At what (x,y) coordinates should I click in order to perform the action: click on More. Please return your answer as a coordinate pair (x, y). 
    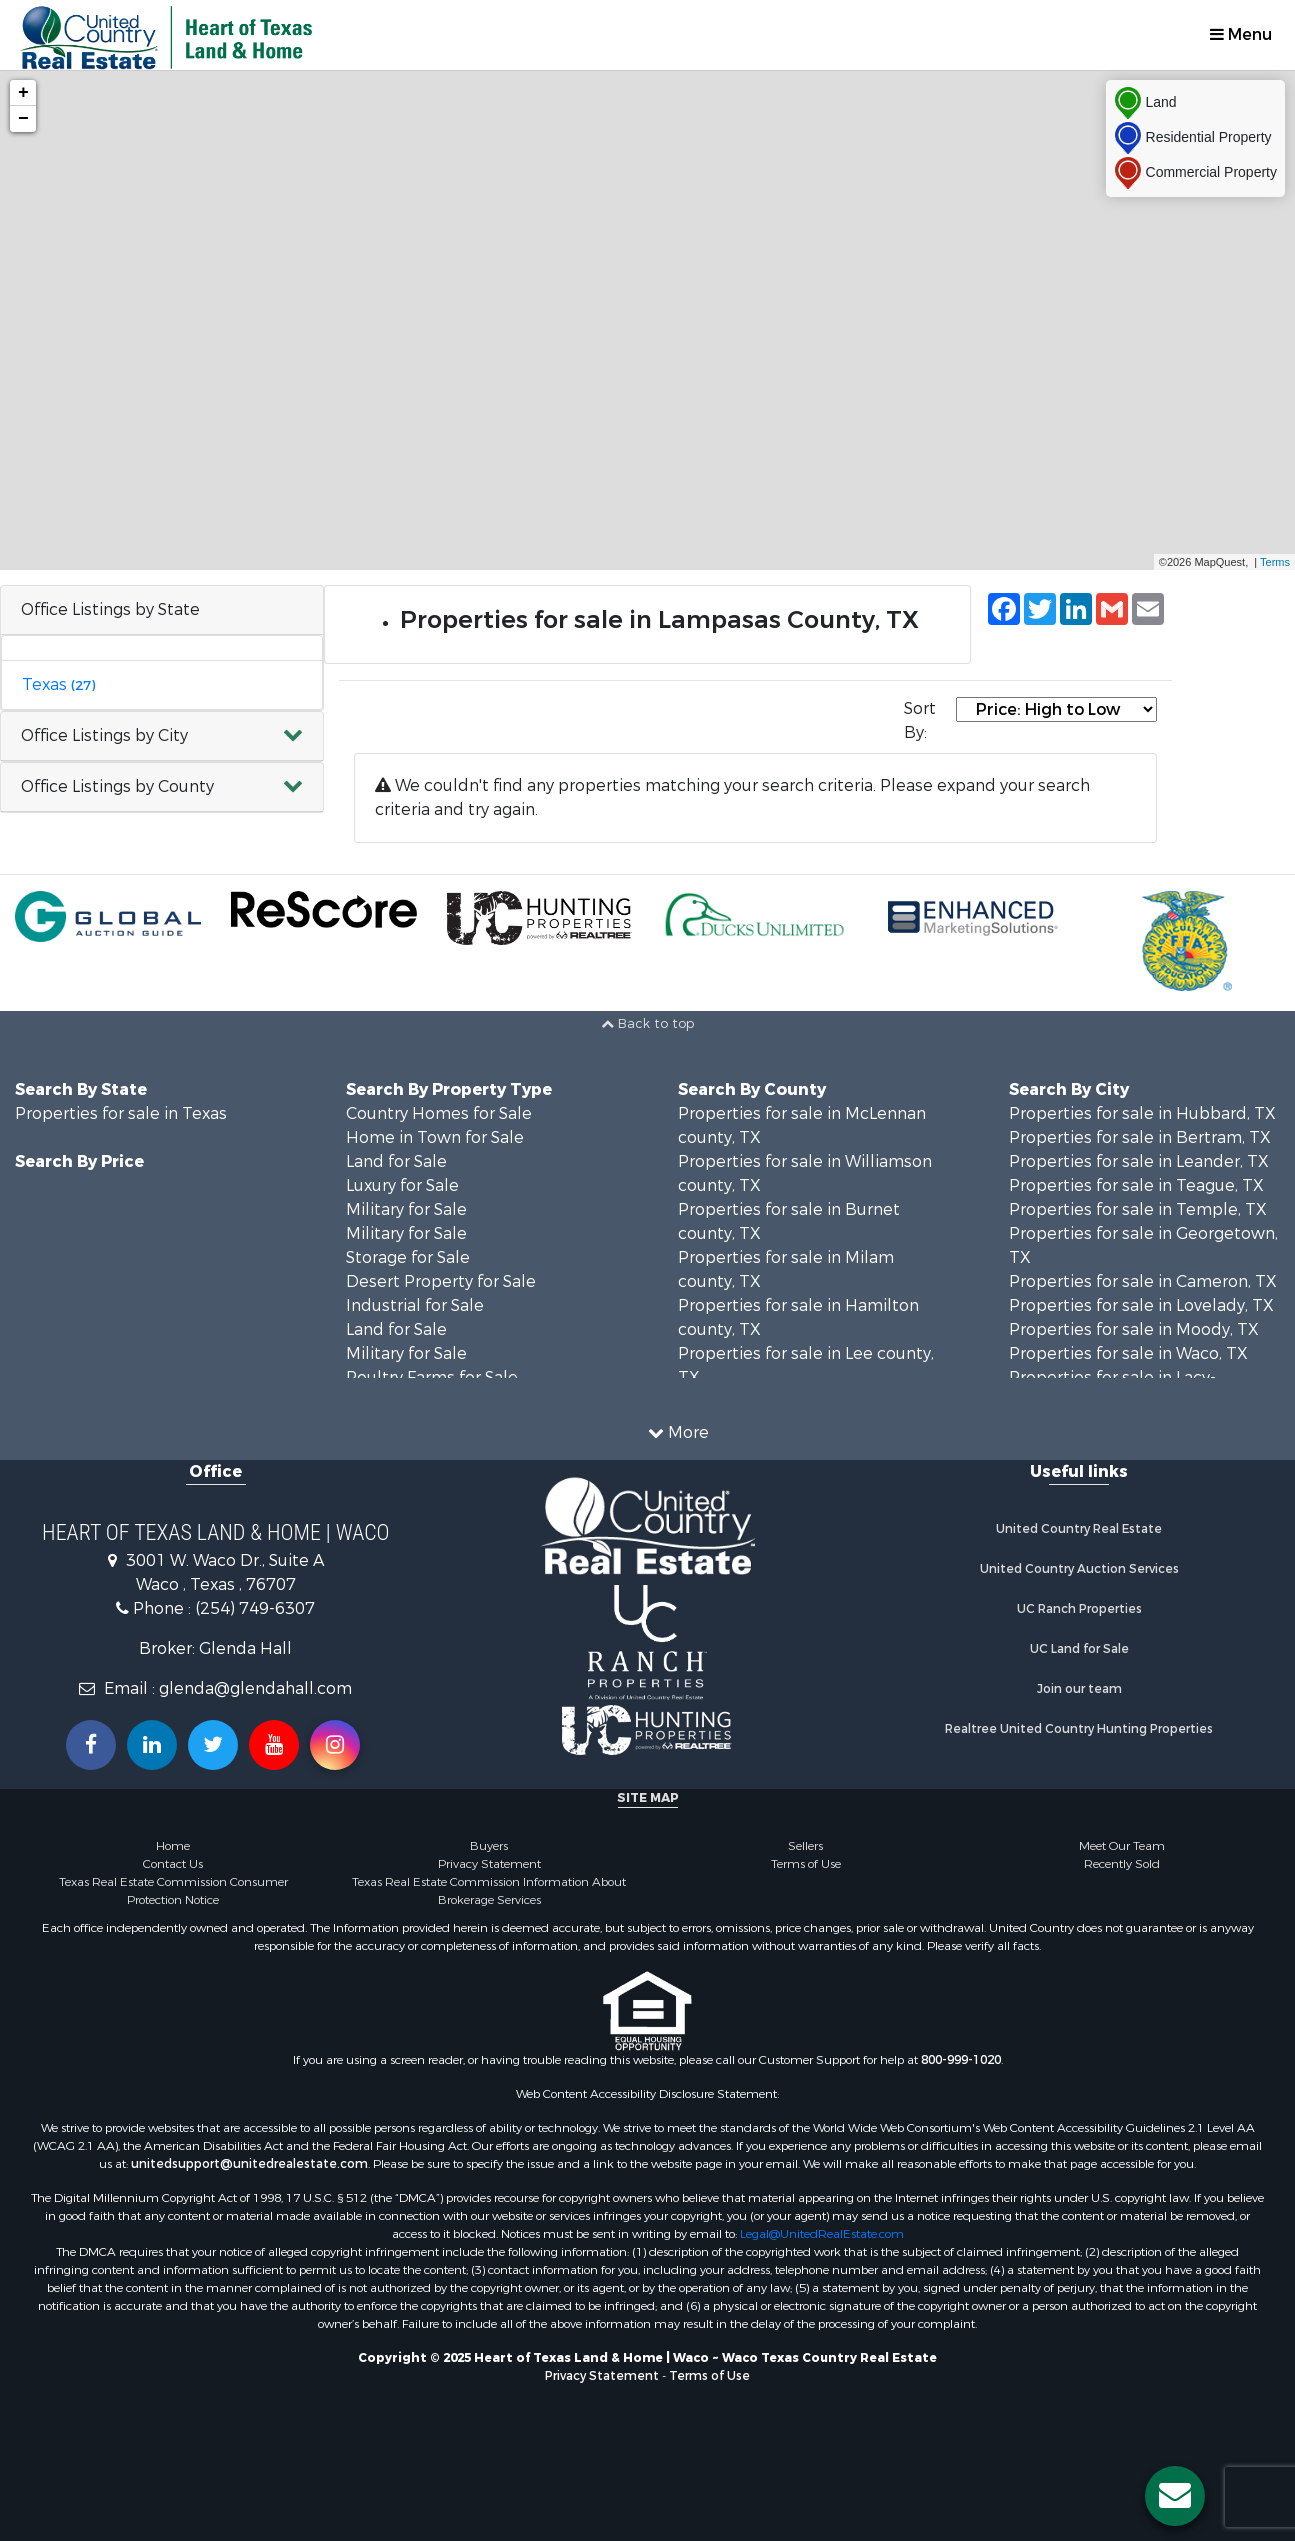
    Looking at the image, I should click on (678, 1432).